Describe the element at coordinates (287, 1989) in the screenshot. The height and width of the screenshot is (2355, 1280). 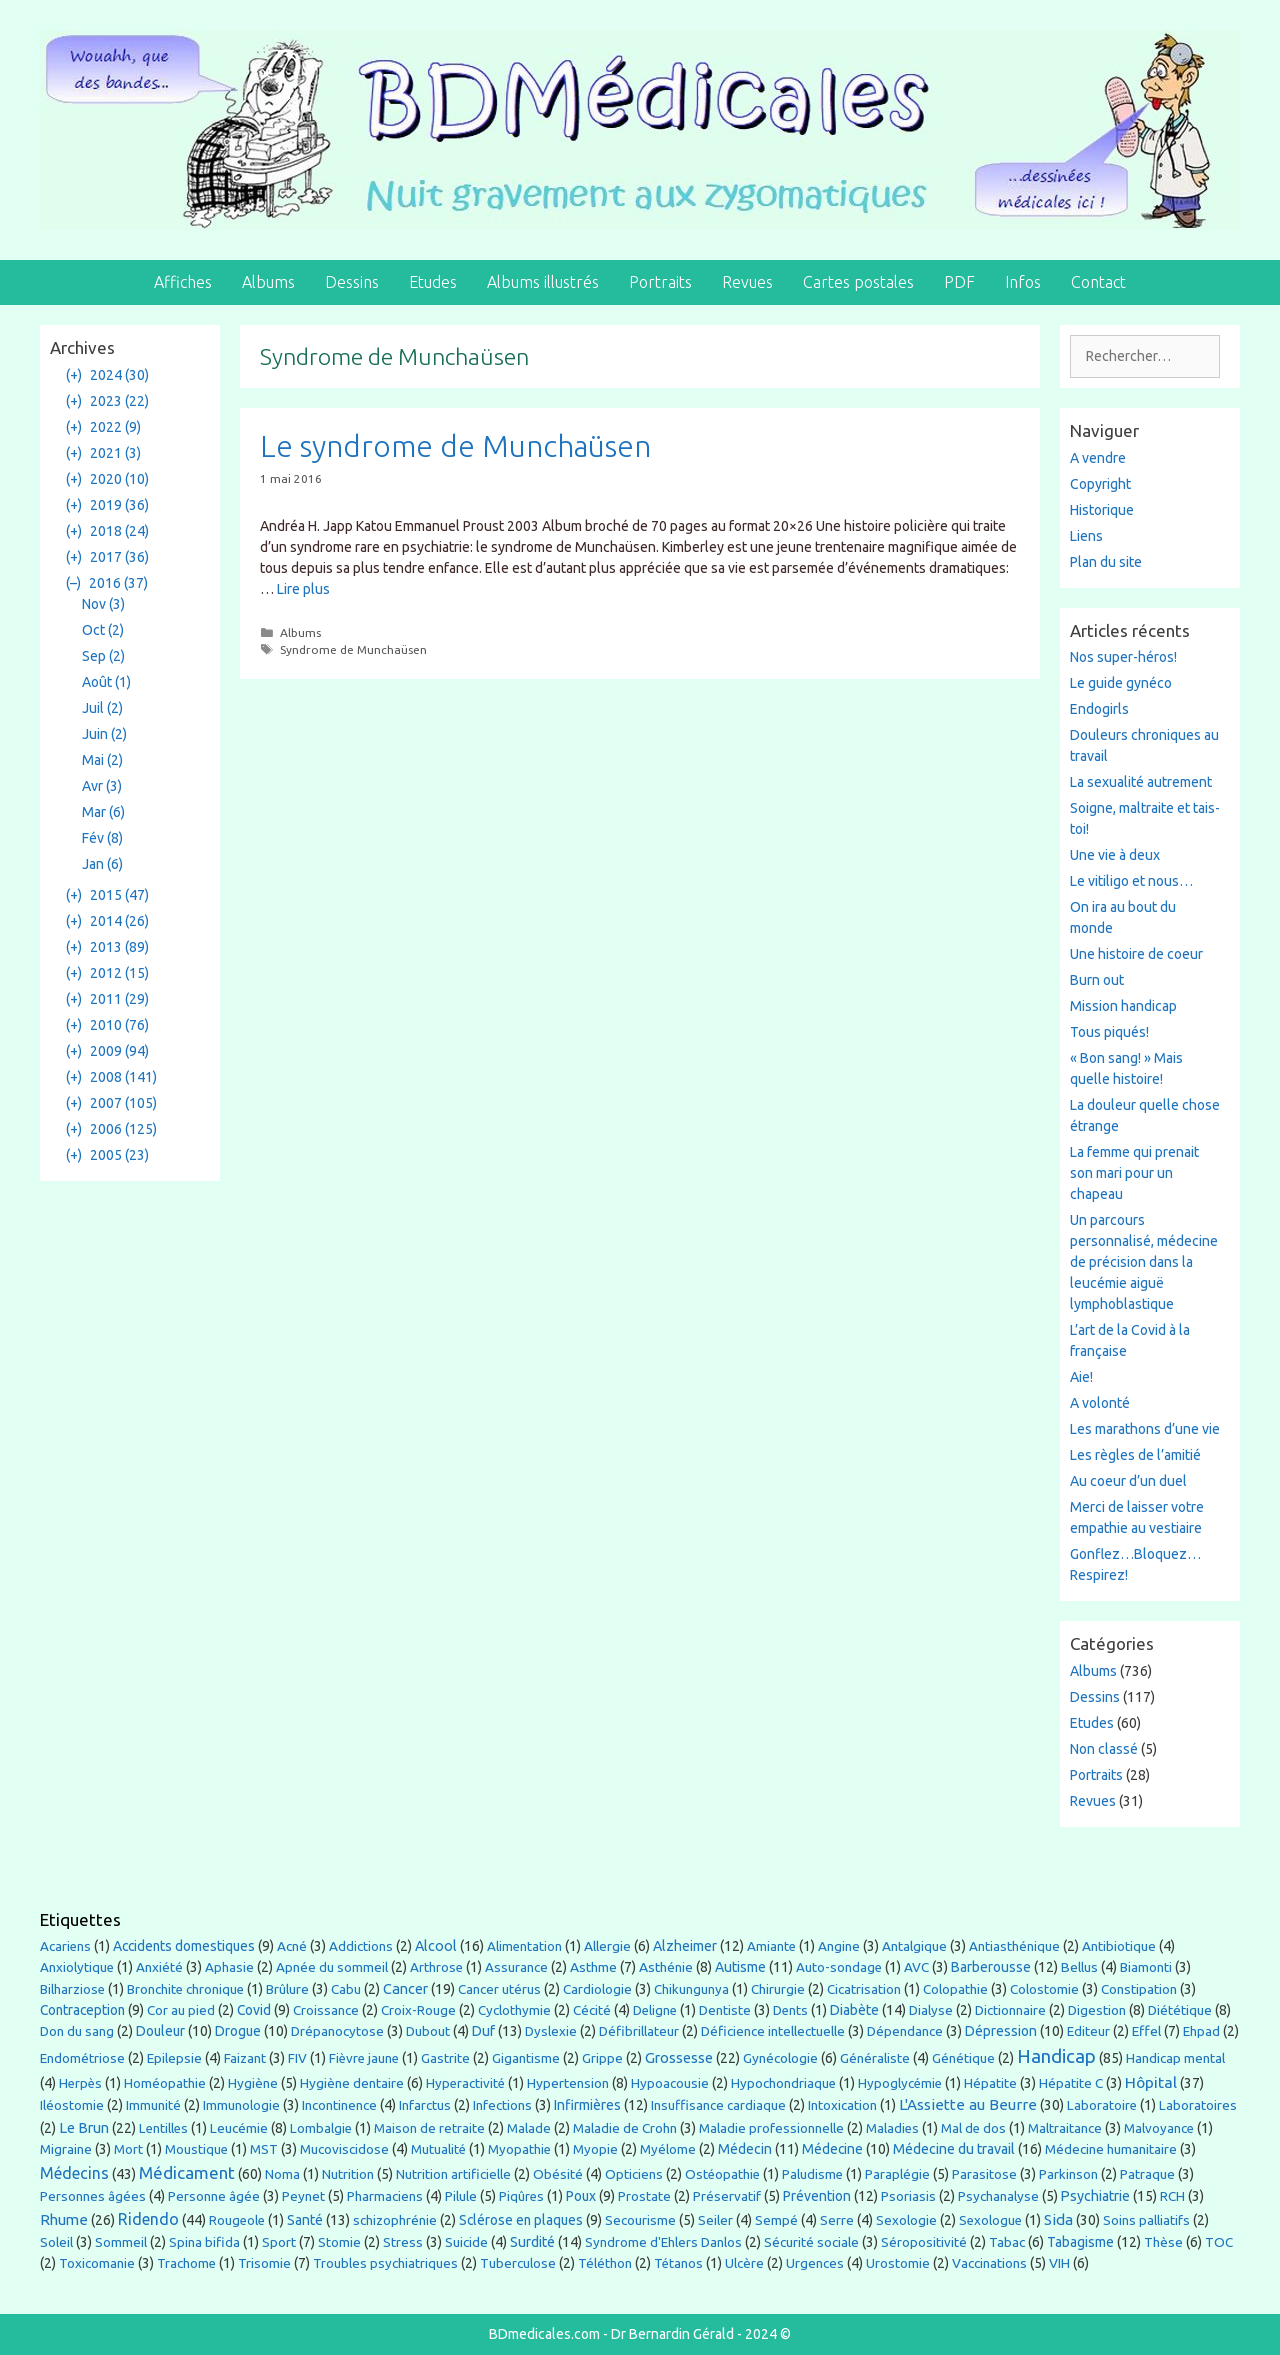
I see `Brûlure` at that location.